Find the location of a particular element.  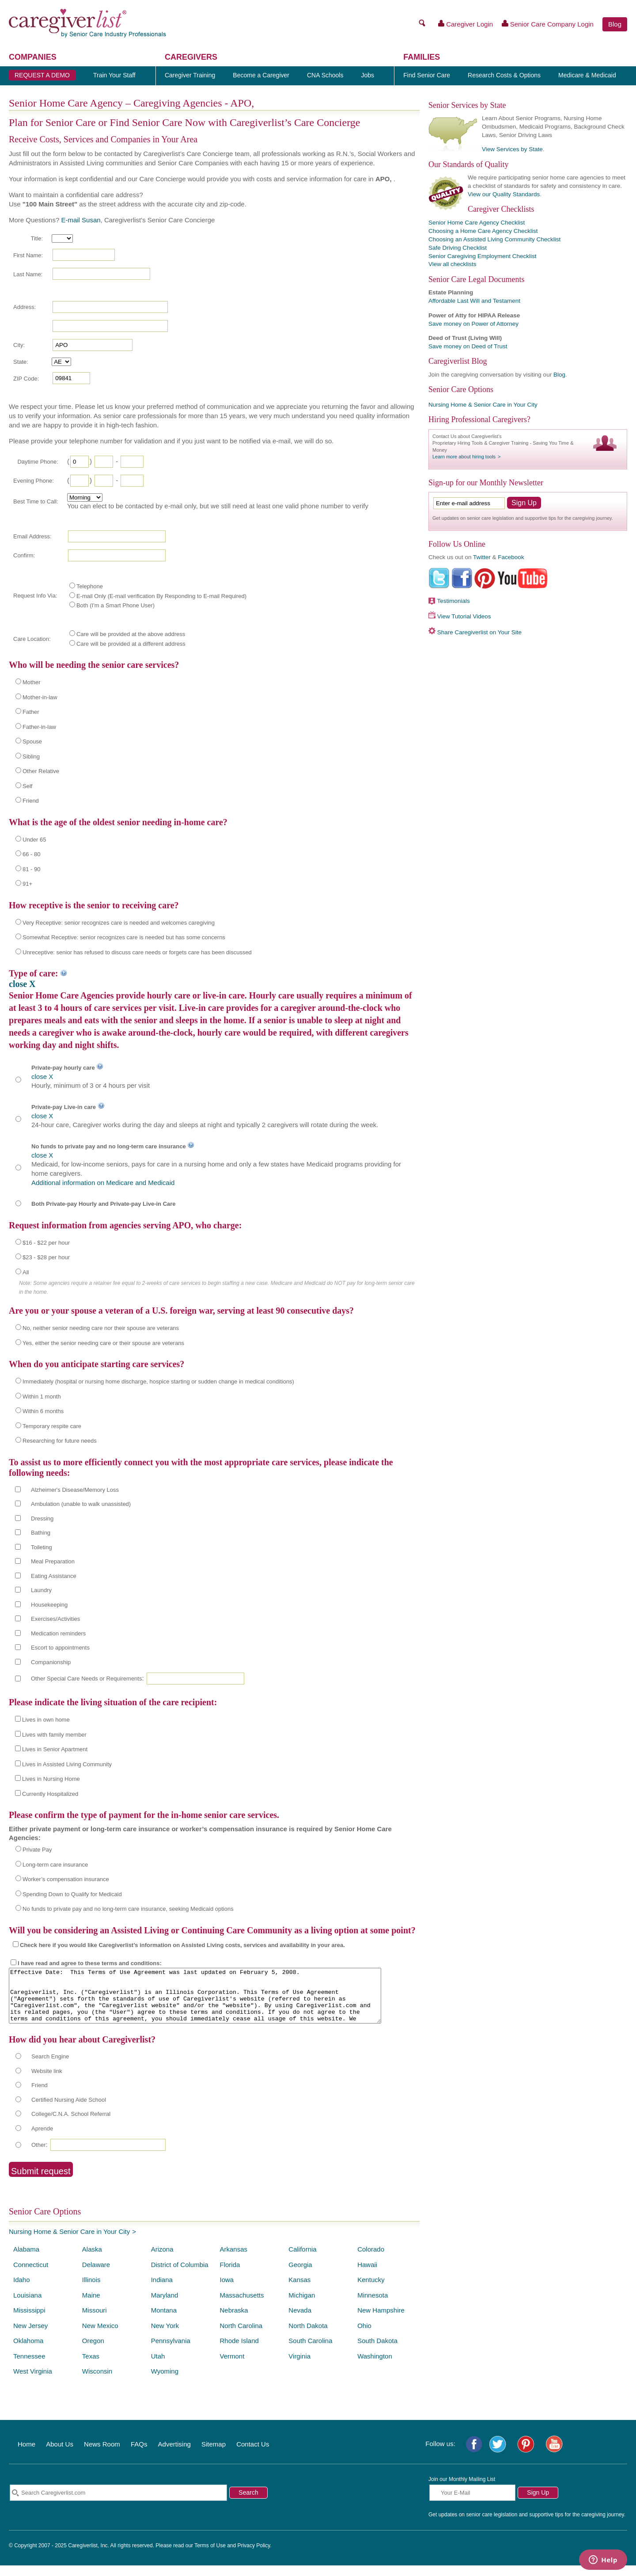

Washington is located at coordinates (374, 2366).